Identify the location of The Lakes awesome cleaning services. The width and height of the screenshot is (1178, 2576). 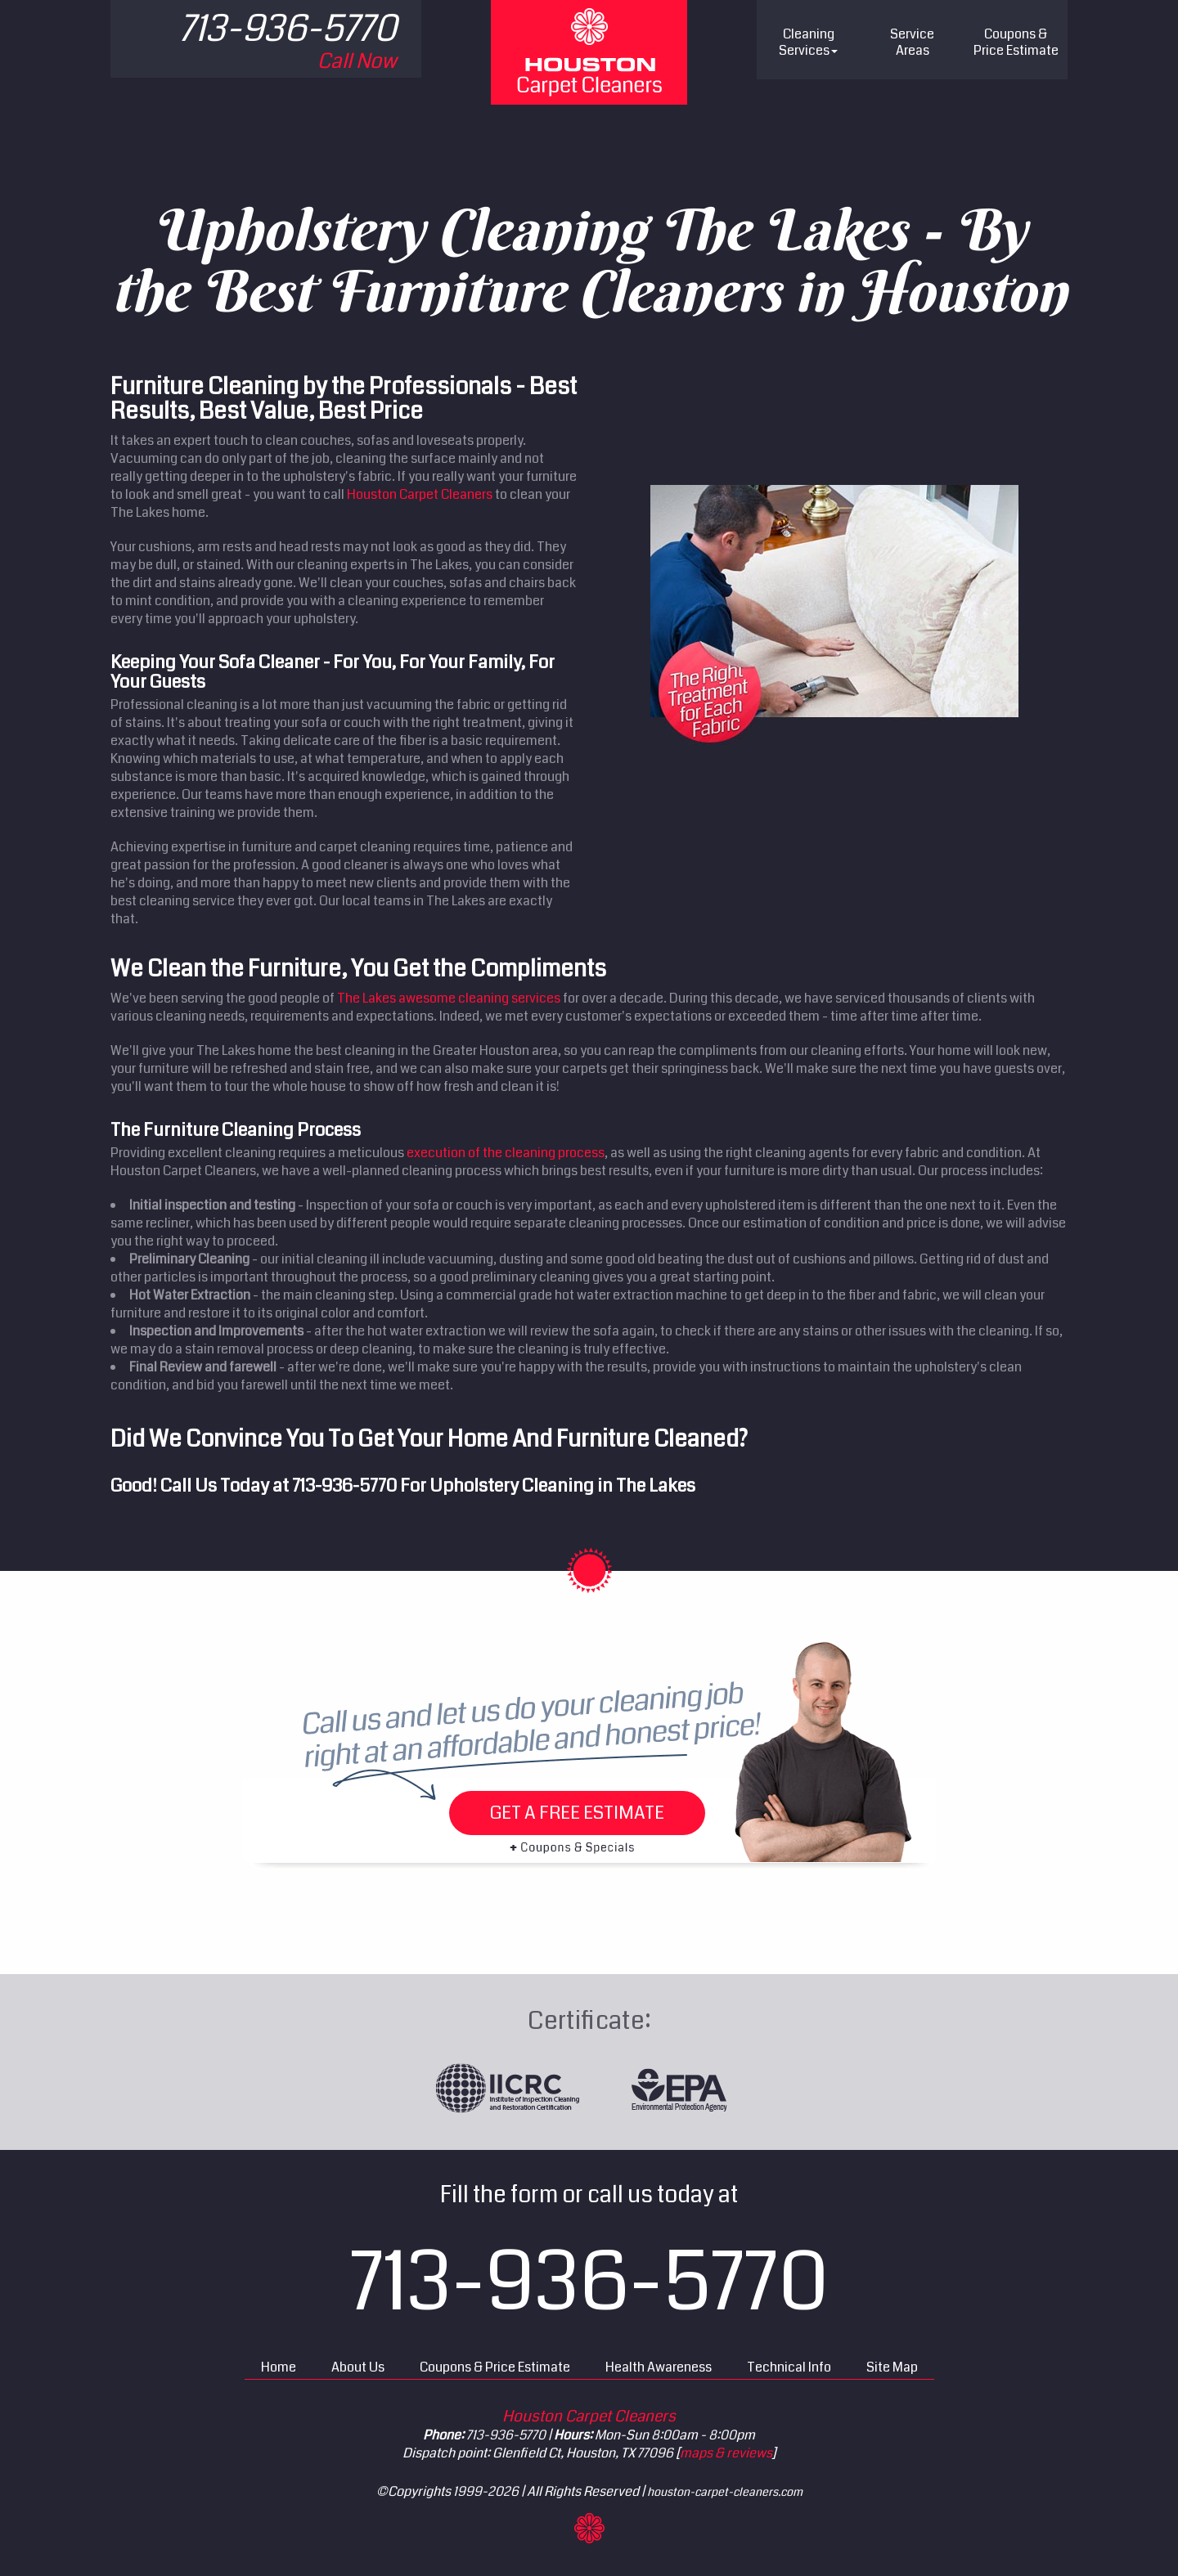
(448, 998).